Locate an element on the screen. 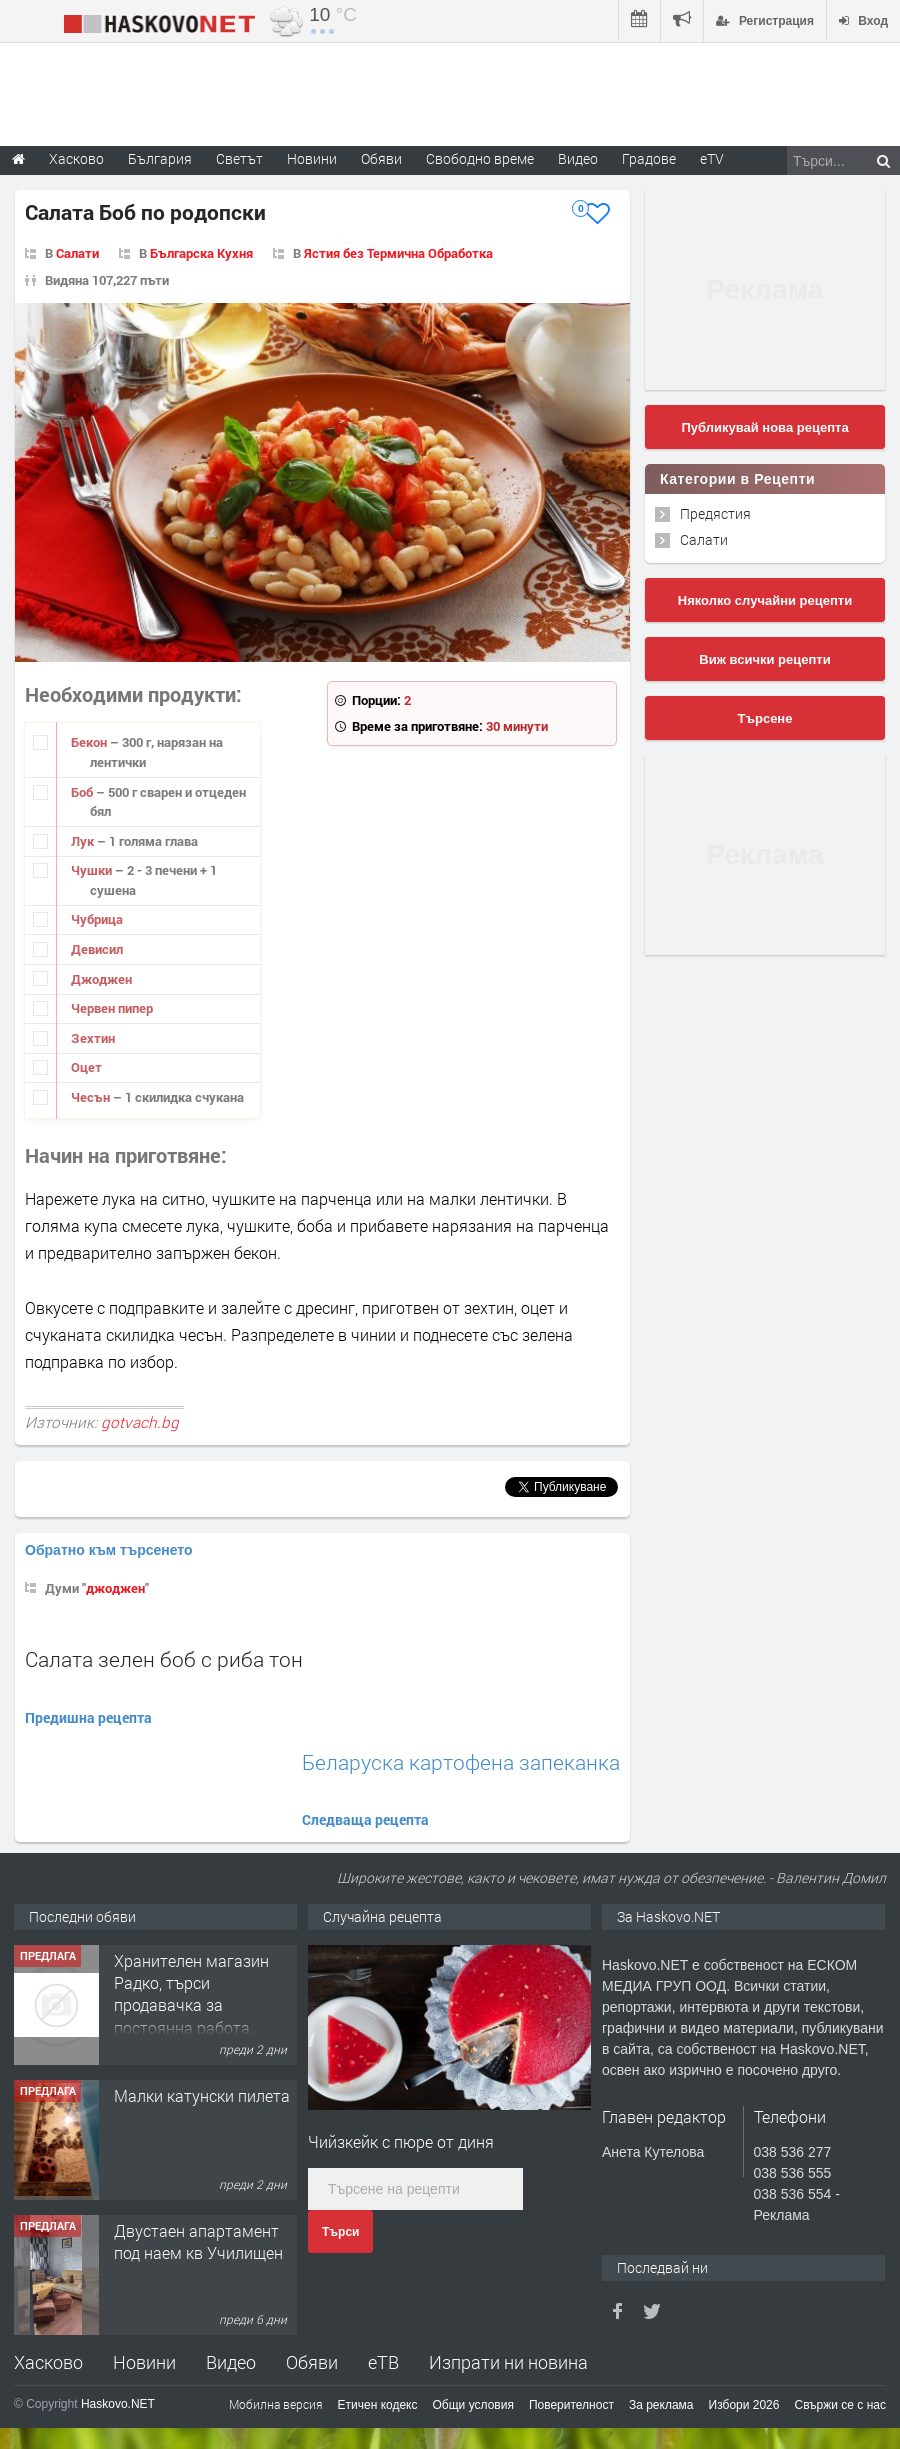 The image size is (900, 2449). Предишна рецепта is located at coordinates (88, 1717).